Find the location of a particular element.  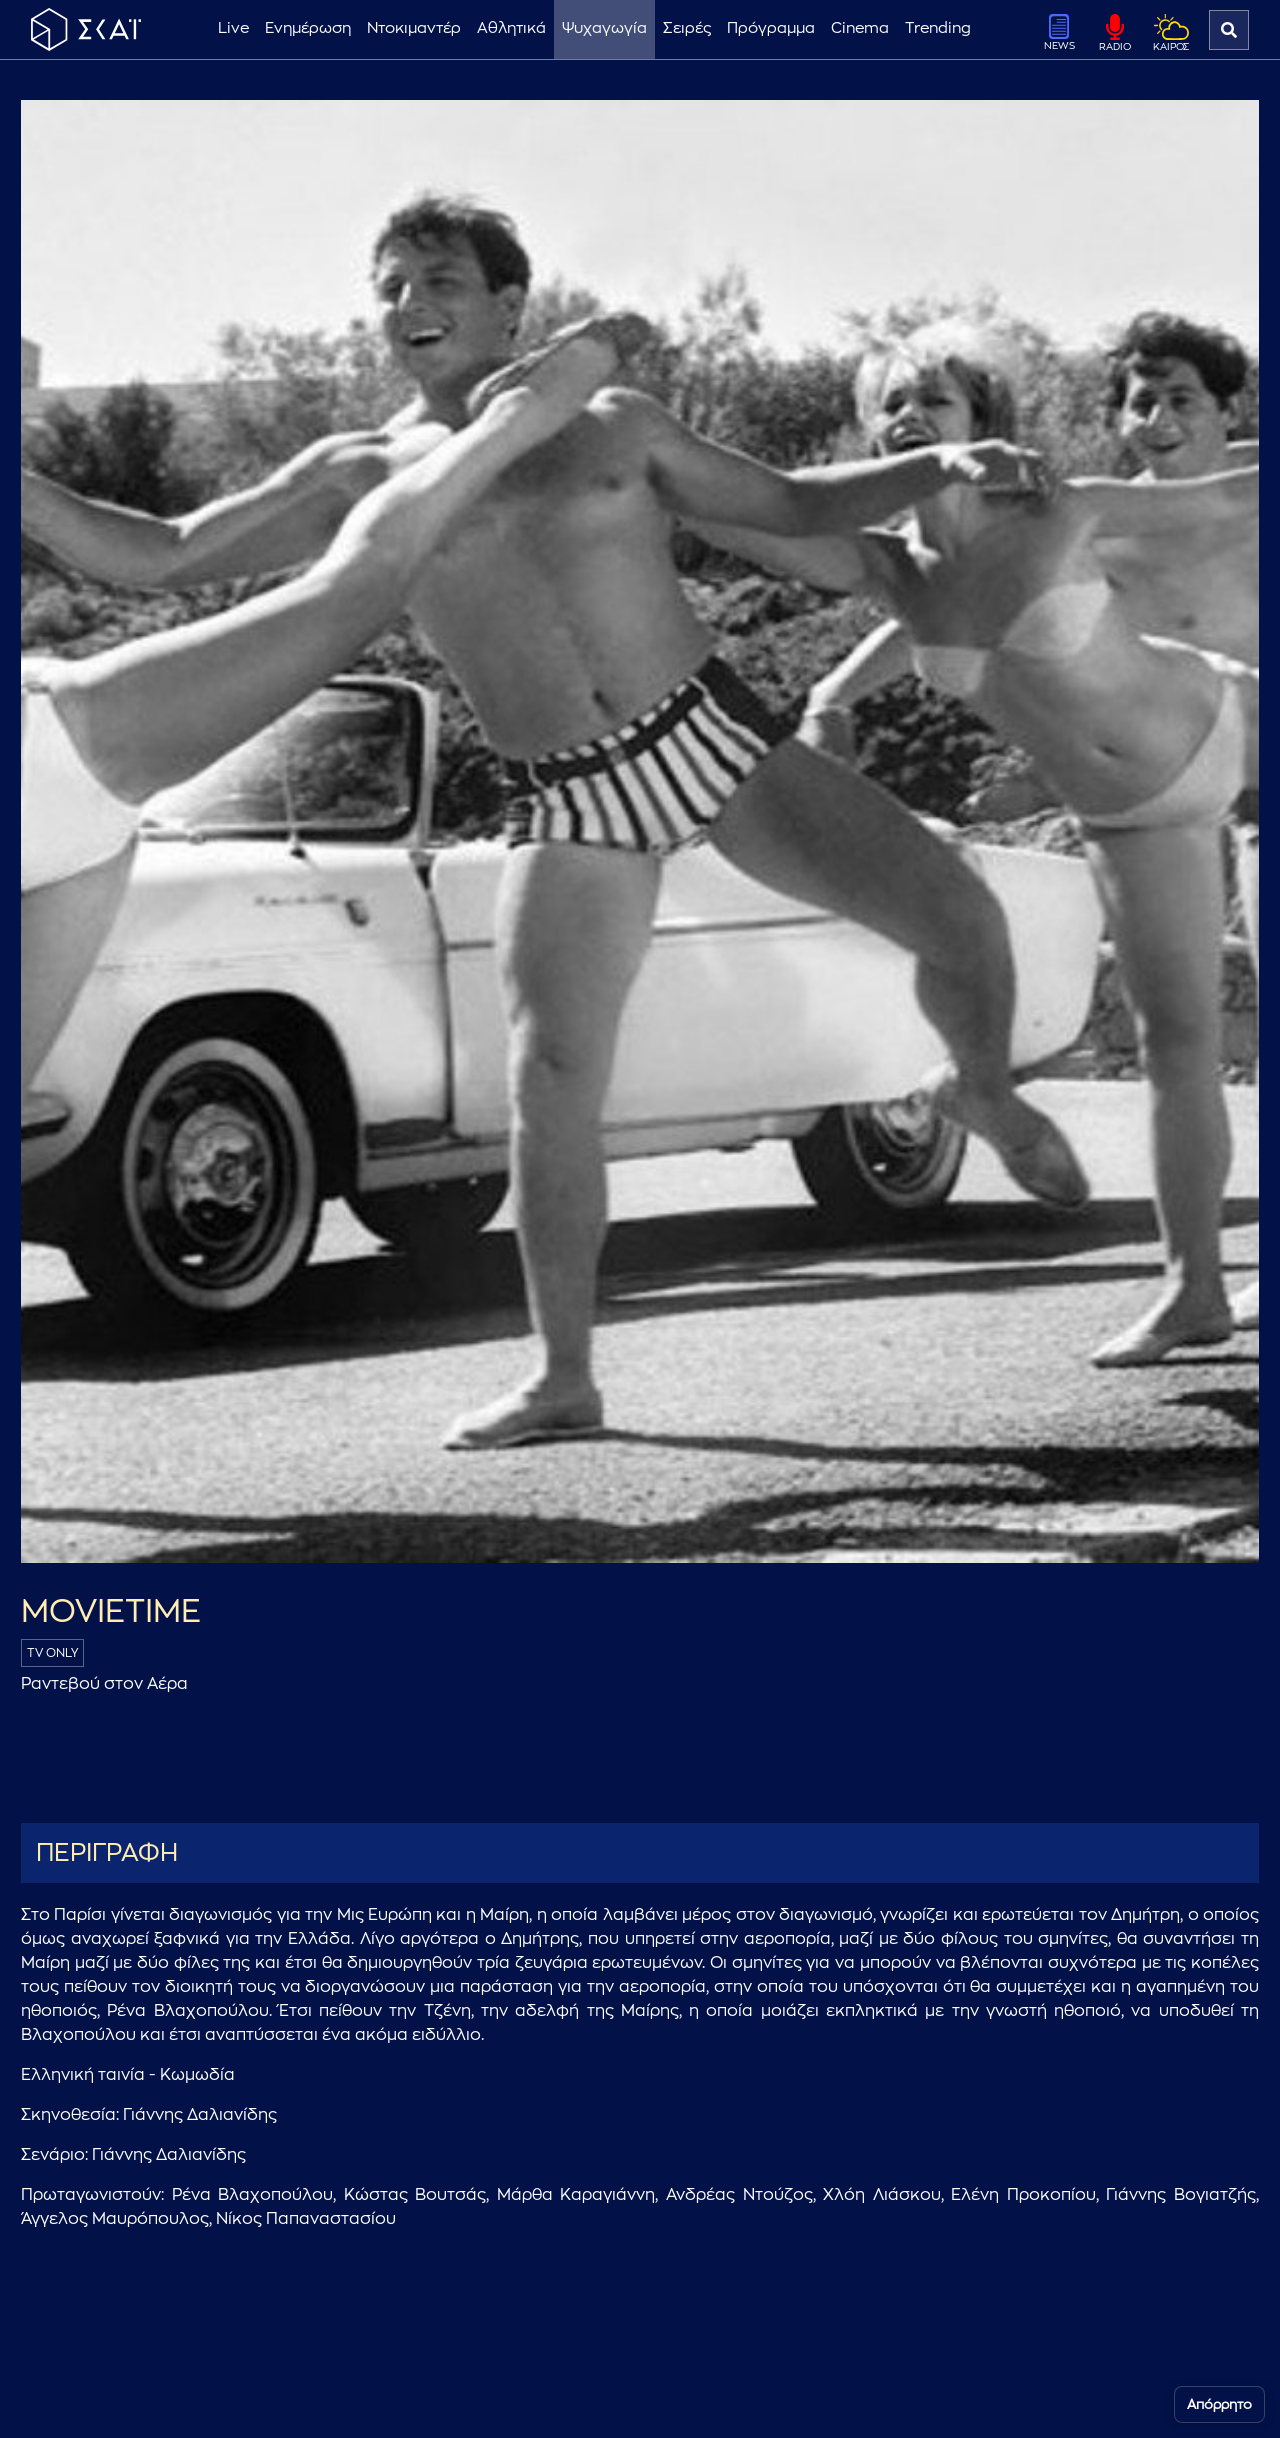

Πρόγραμμα is located at coordinates (771, 28).